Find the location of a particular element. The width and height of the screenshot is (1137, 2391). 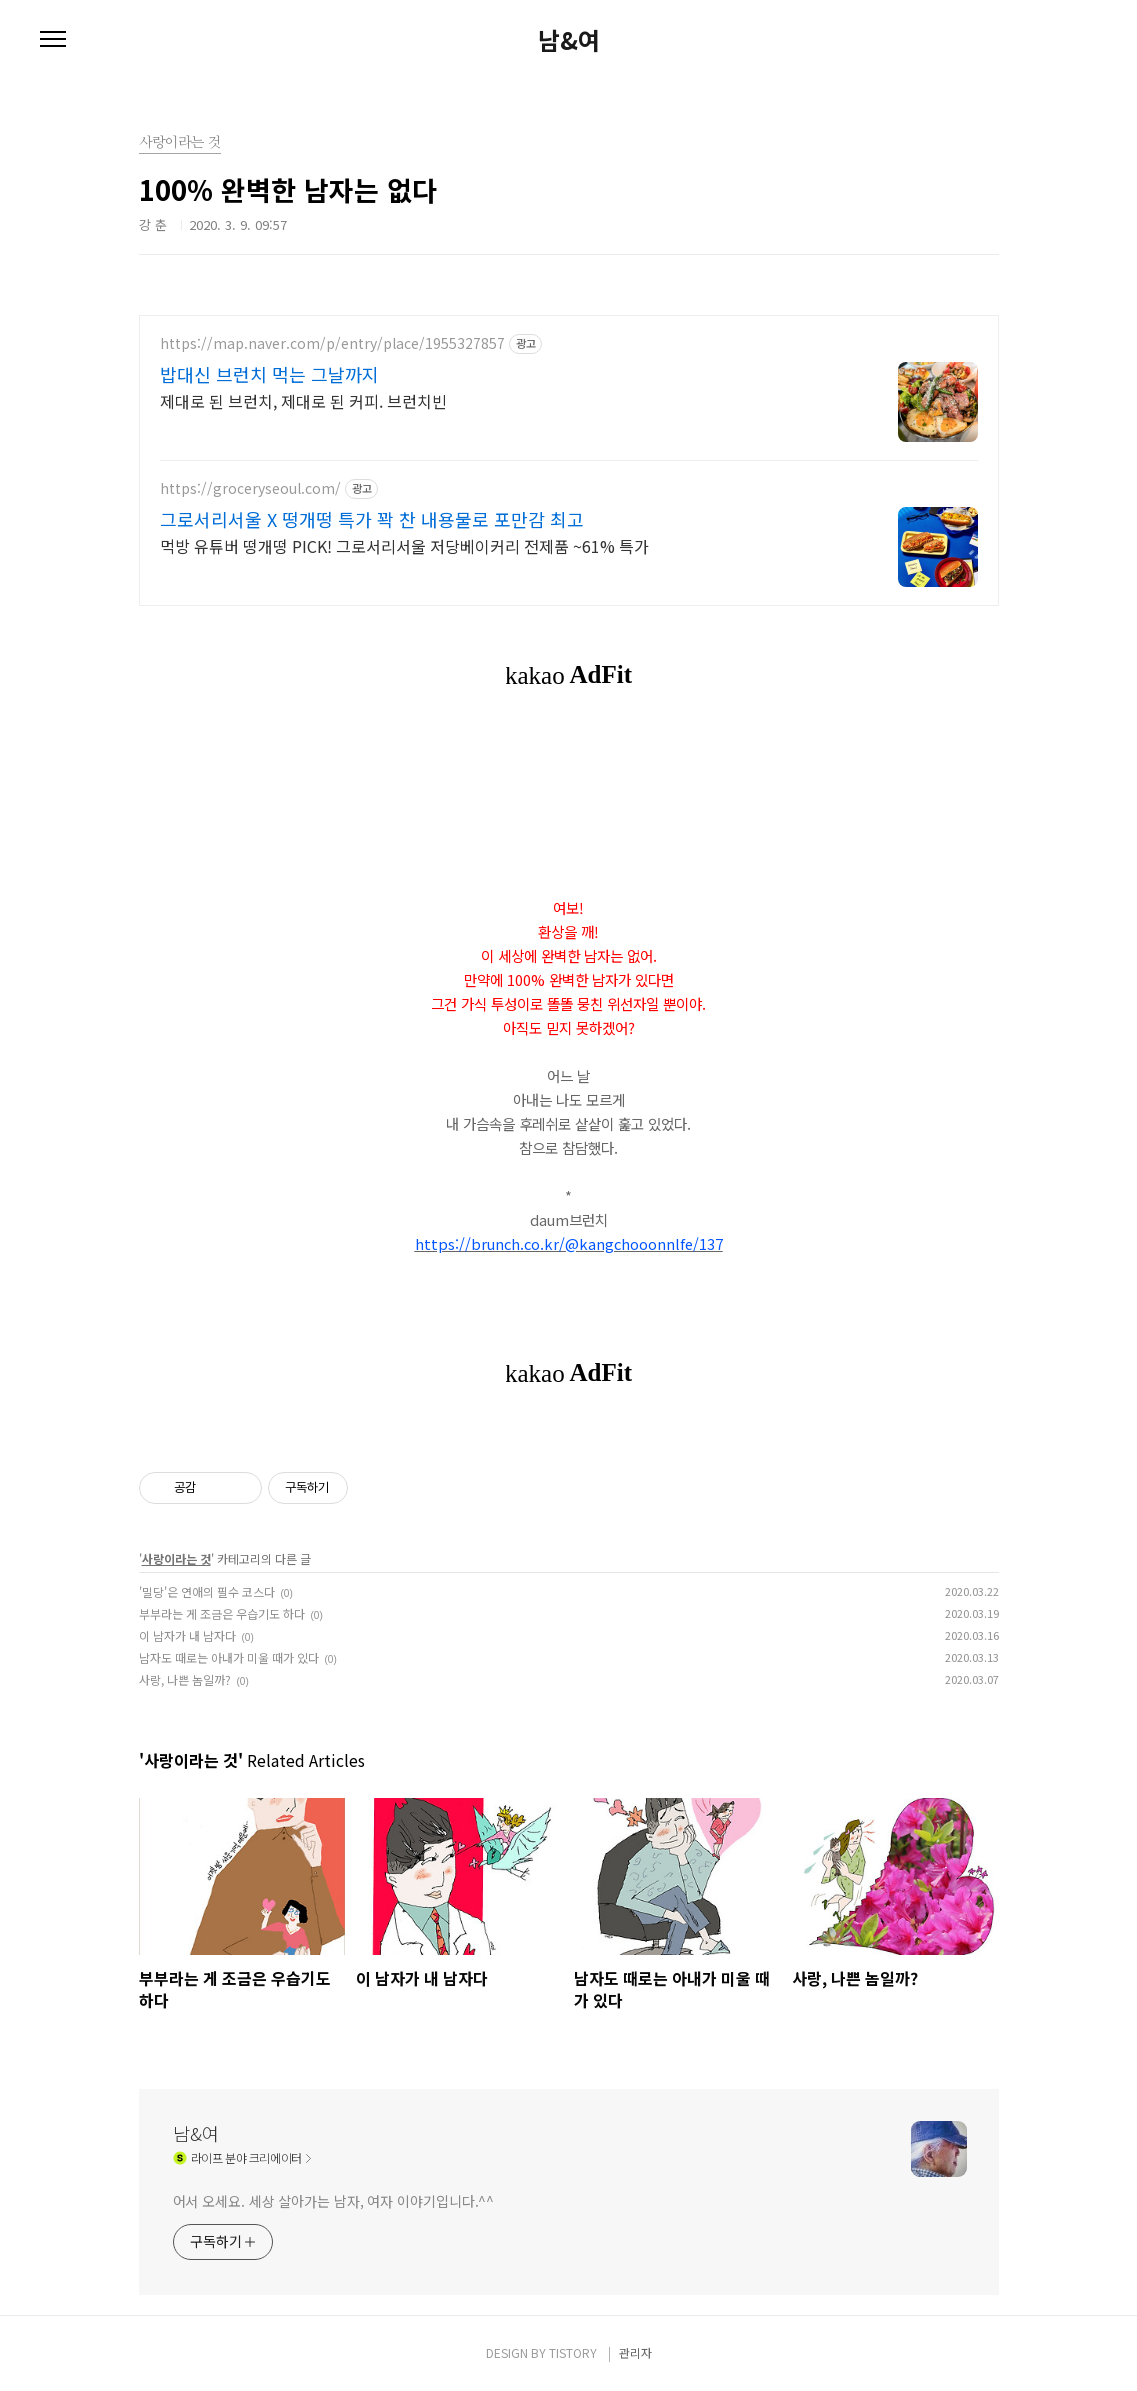

https://map.naver.com/p/entry/place/1955327857 is located at coordinates (332, 343).